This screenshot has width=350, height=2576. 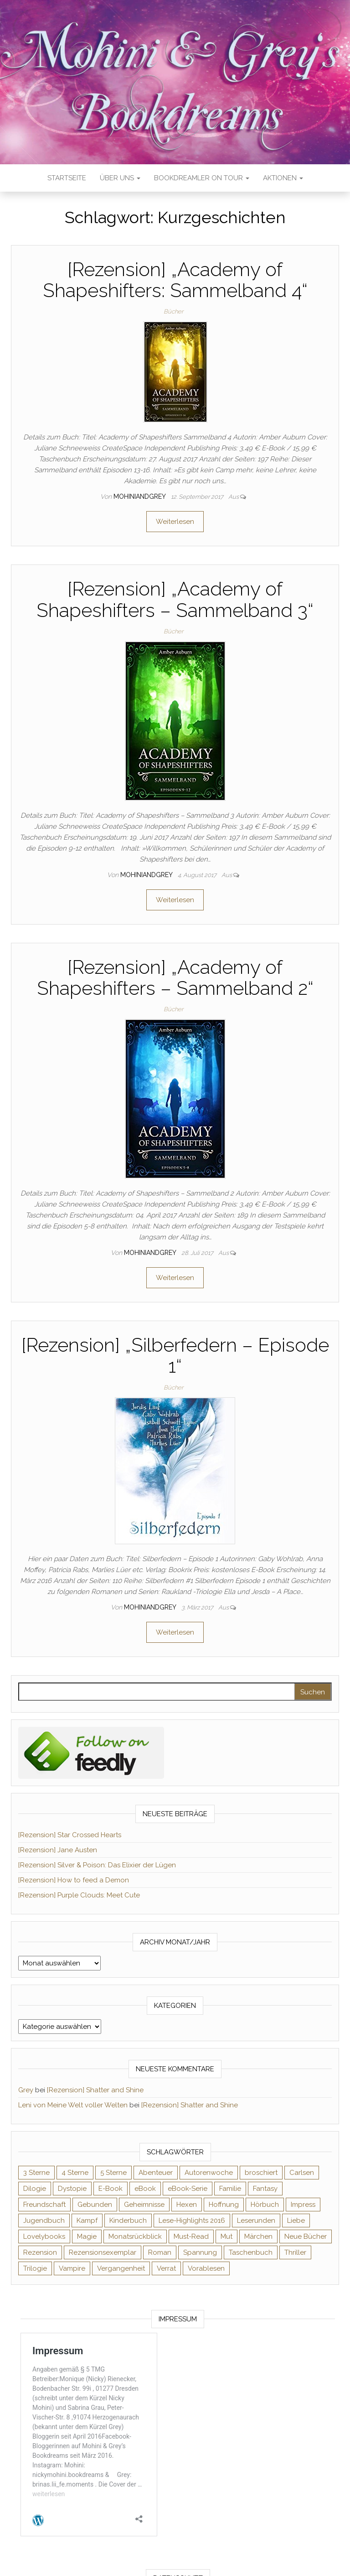 What do you see at coordinates (303, 2204) in the screenshot?
I see `Impress [Impress (104 Einträge)]` at bounding box center [303, 2204].